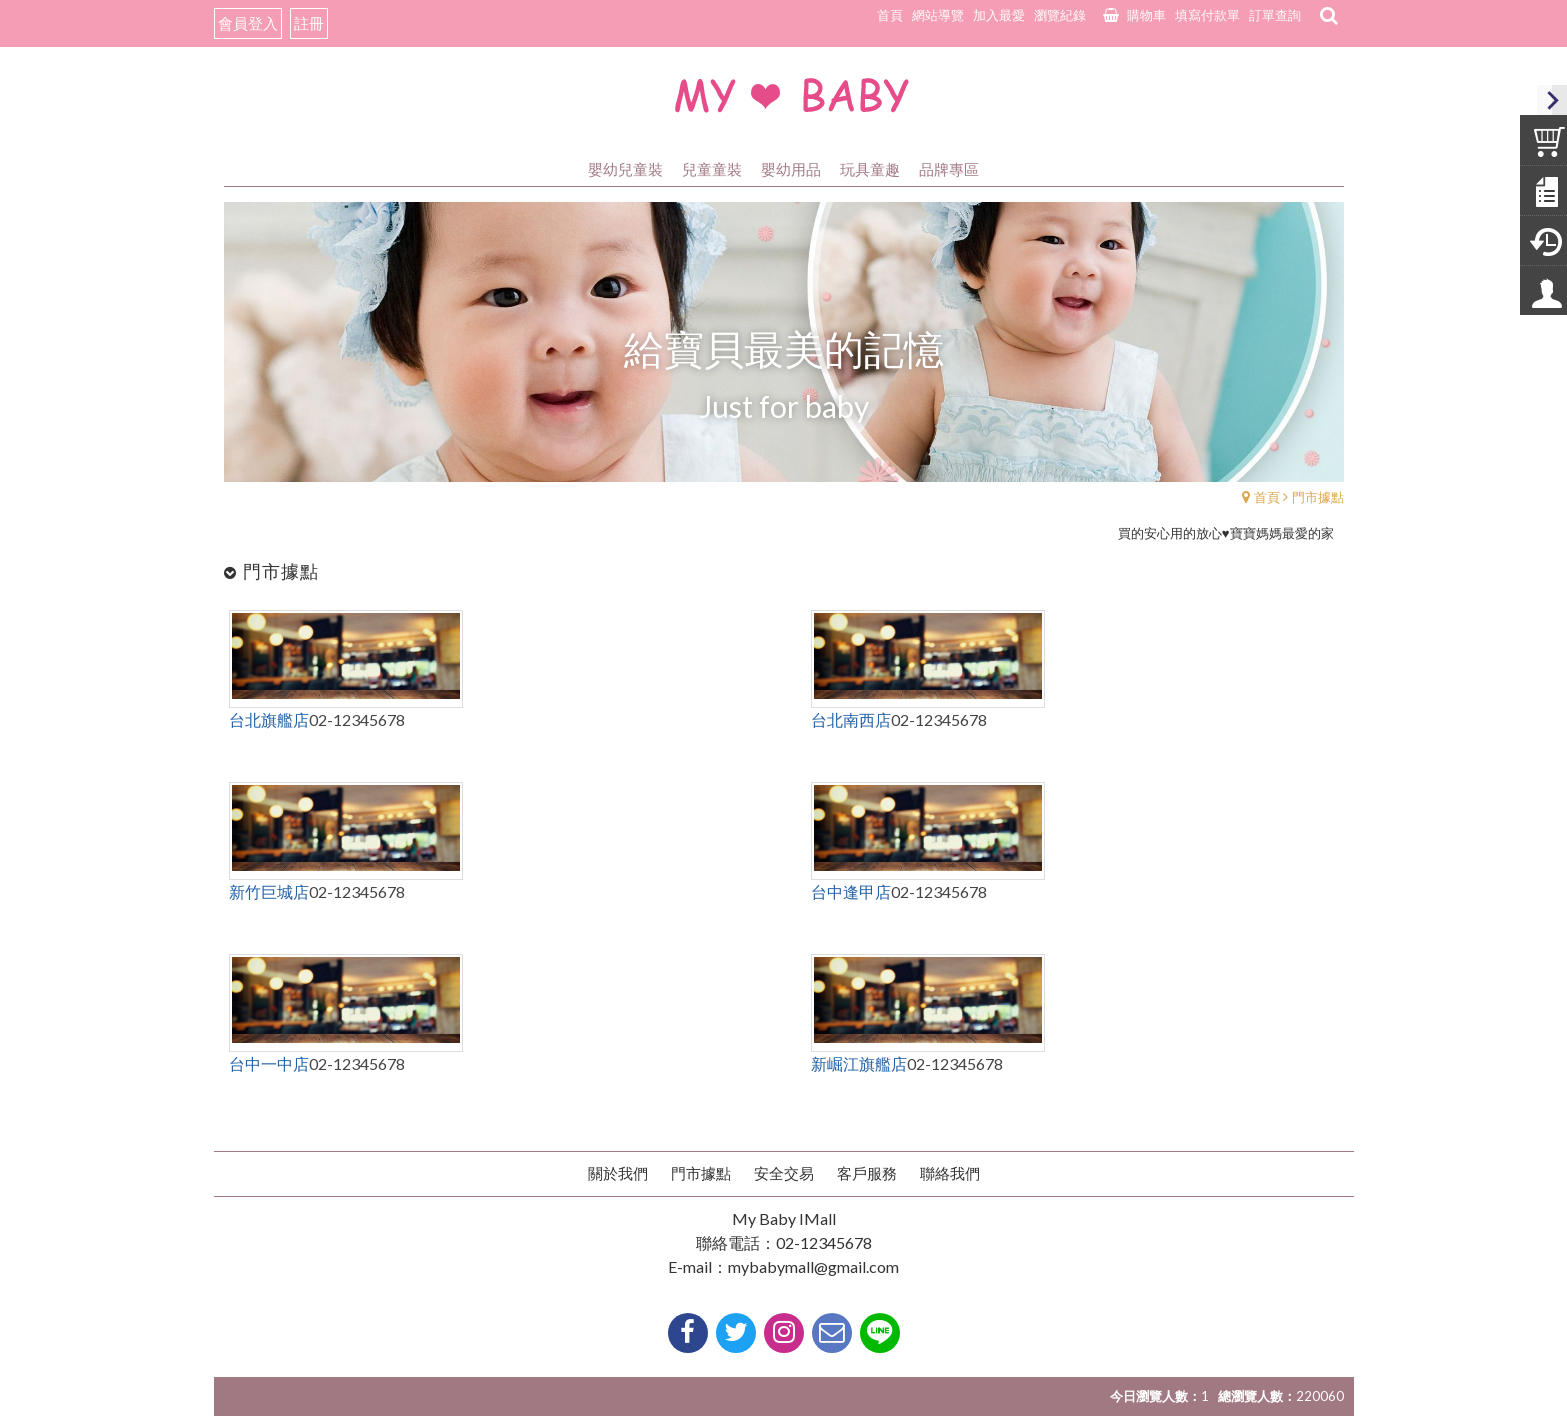 This screenshot has height=1416, width=1567. I want to click on 新崛江旗艦店, so click(859, 1063).